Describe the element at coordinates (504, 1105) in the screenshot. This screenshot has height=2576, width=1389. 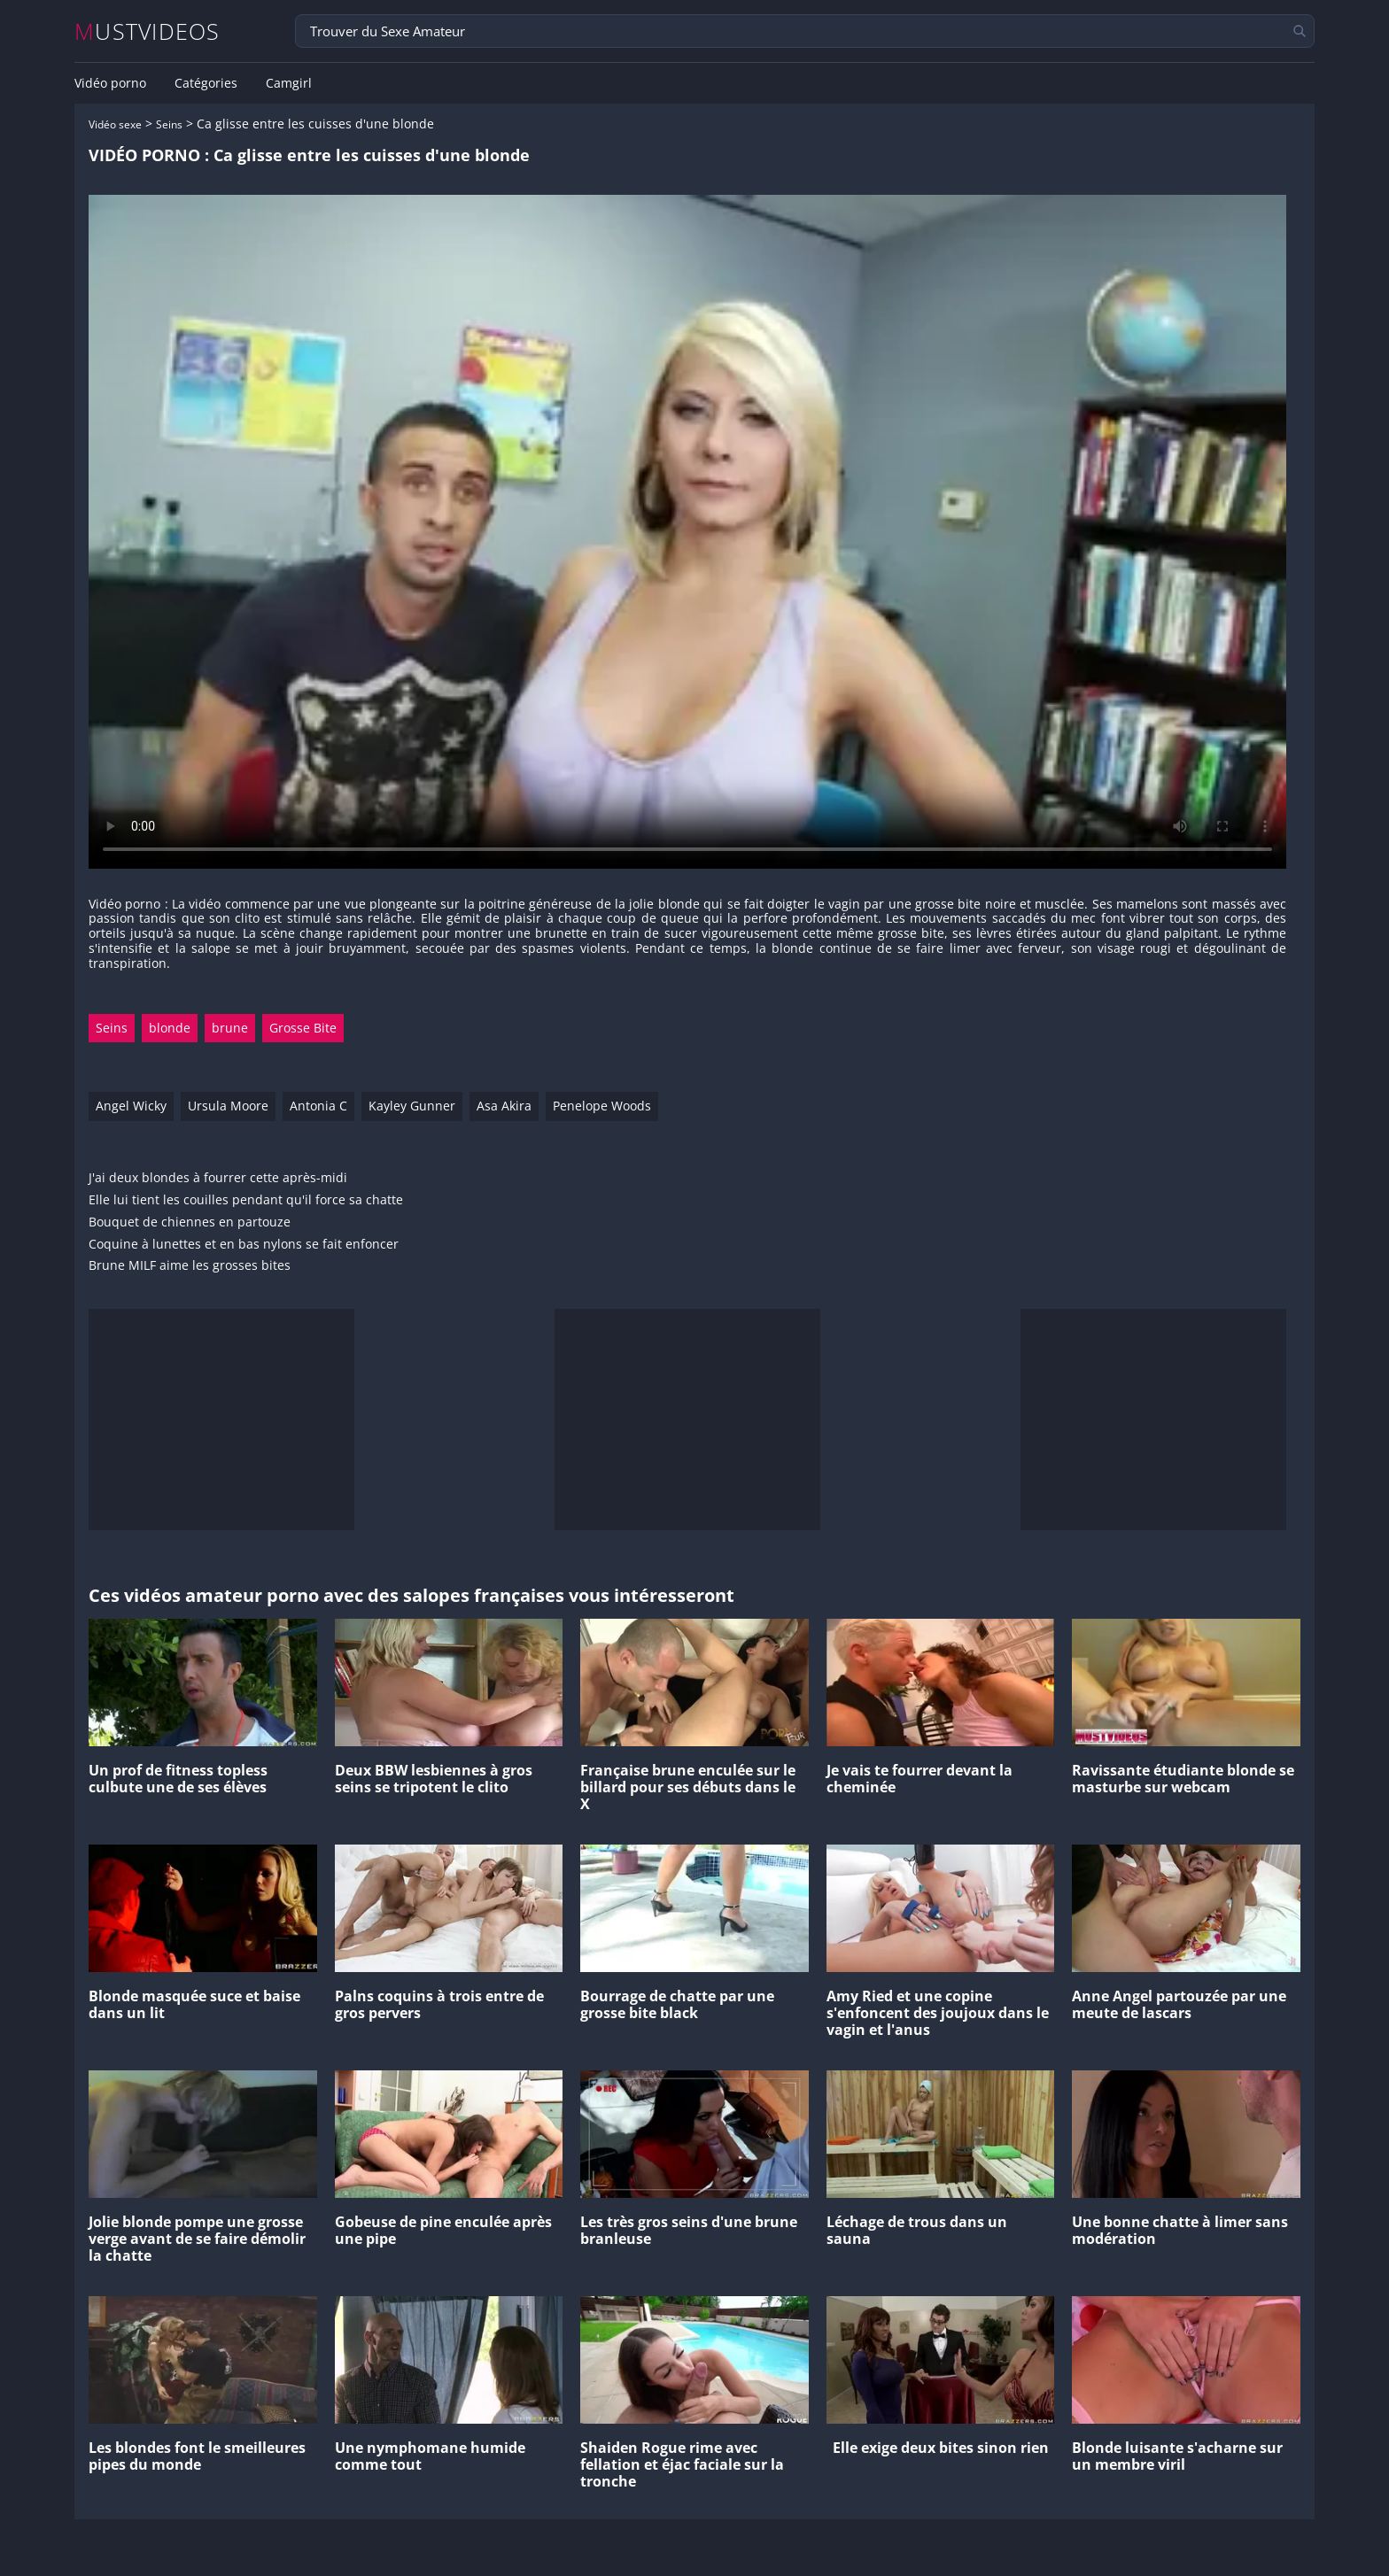
I see `Asa Akira` at that location.